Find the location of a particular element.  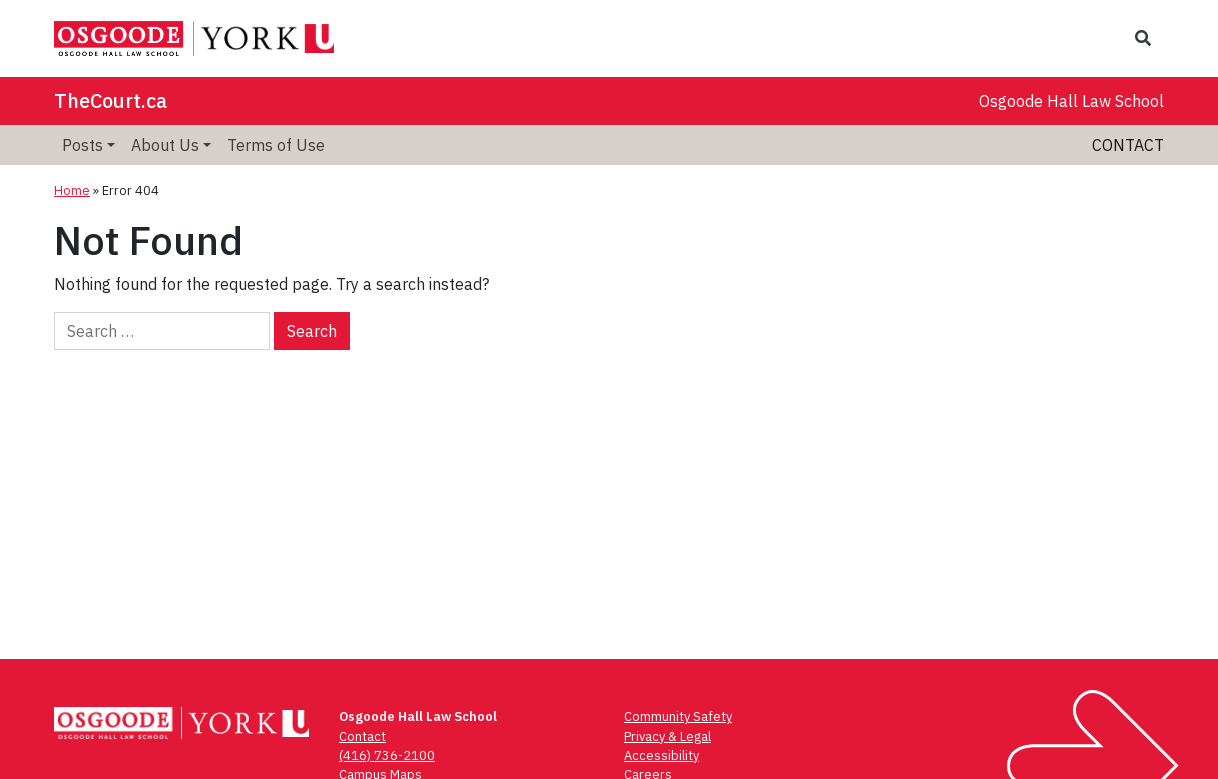

(416) 736-2100 is located at coordinates (387, 755).